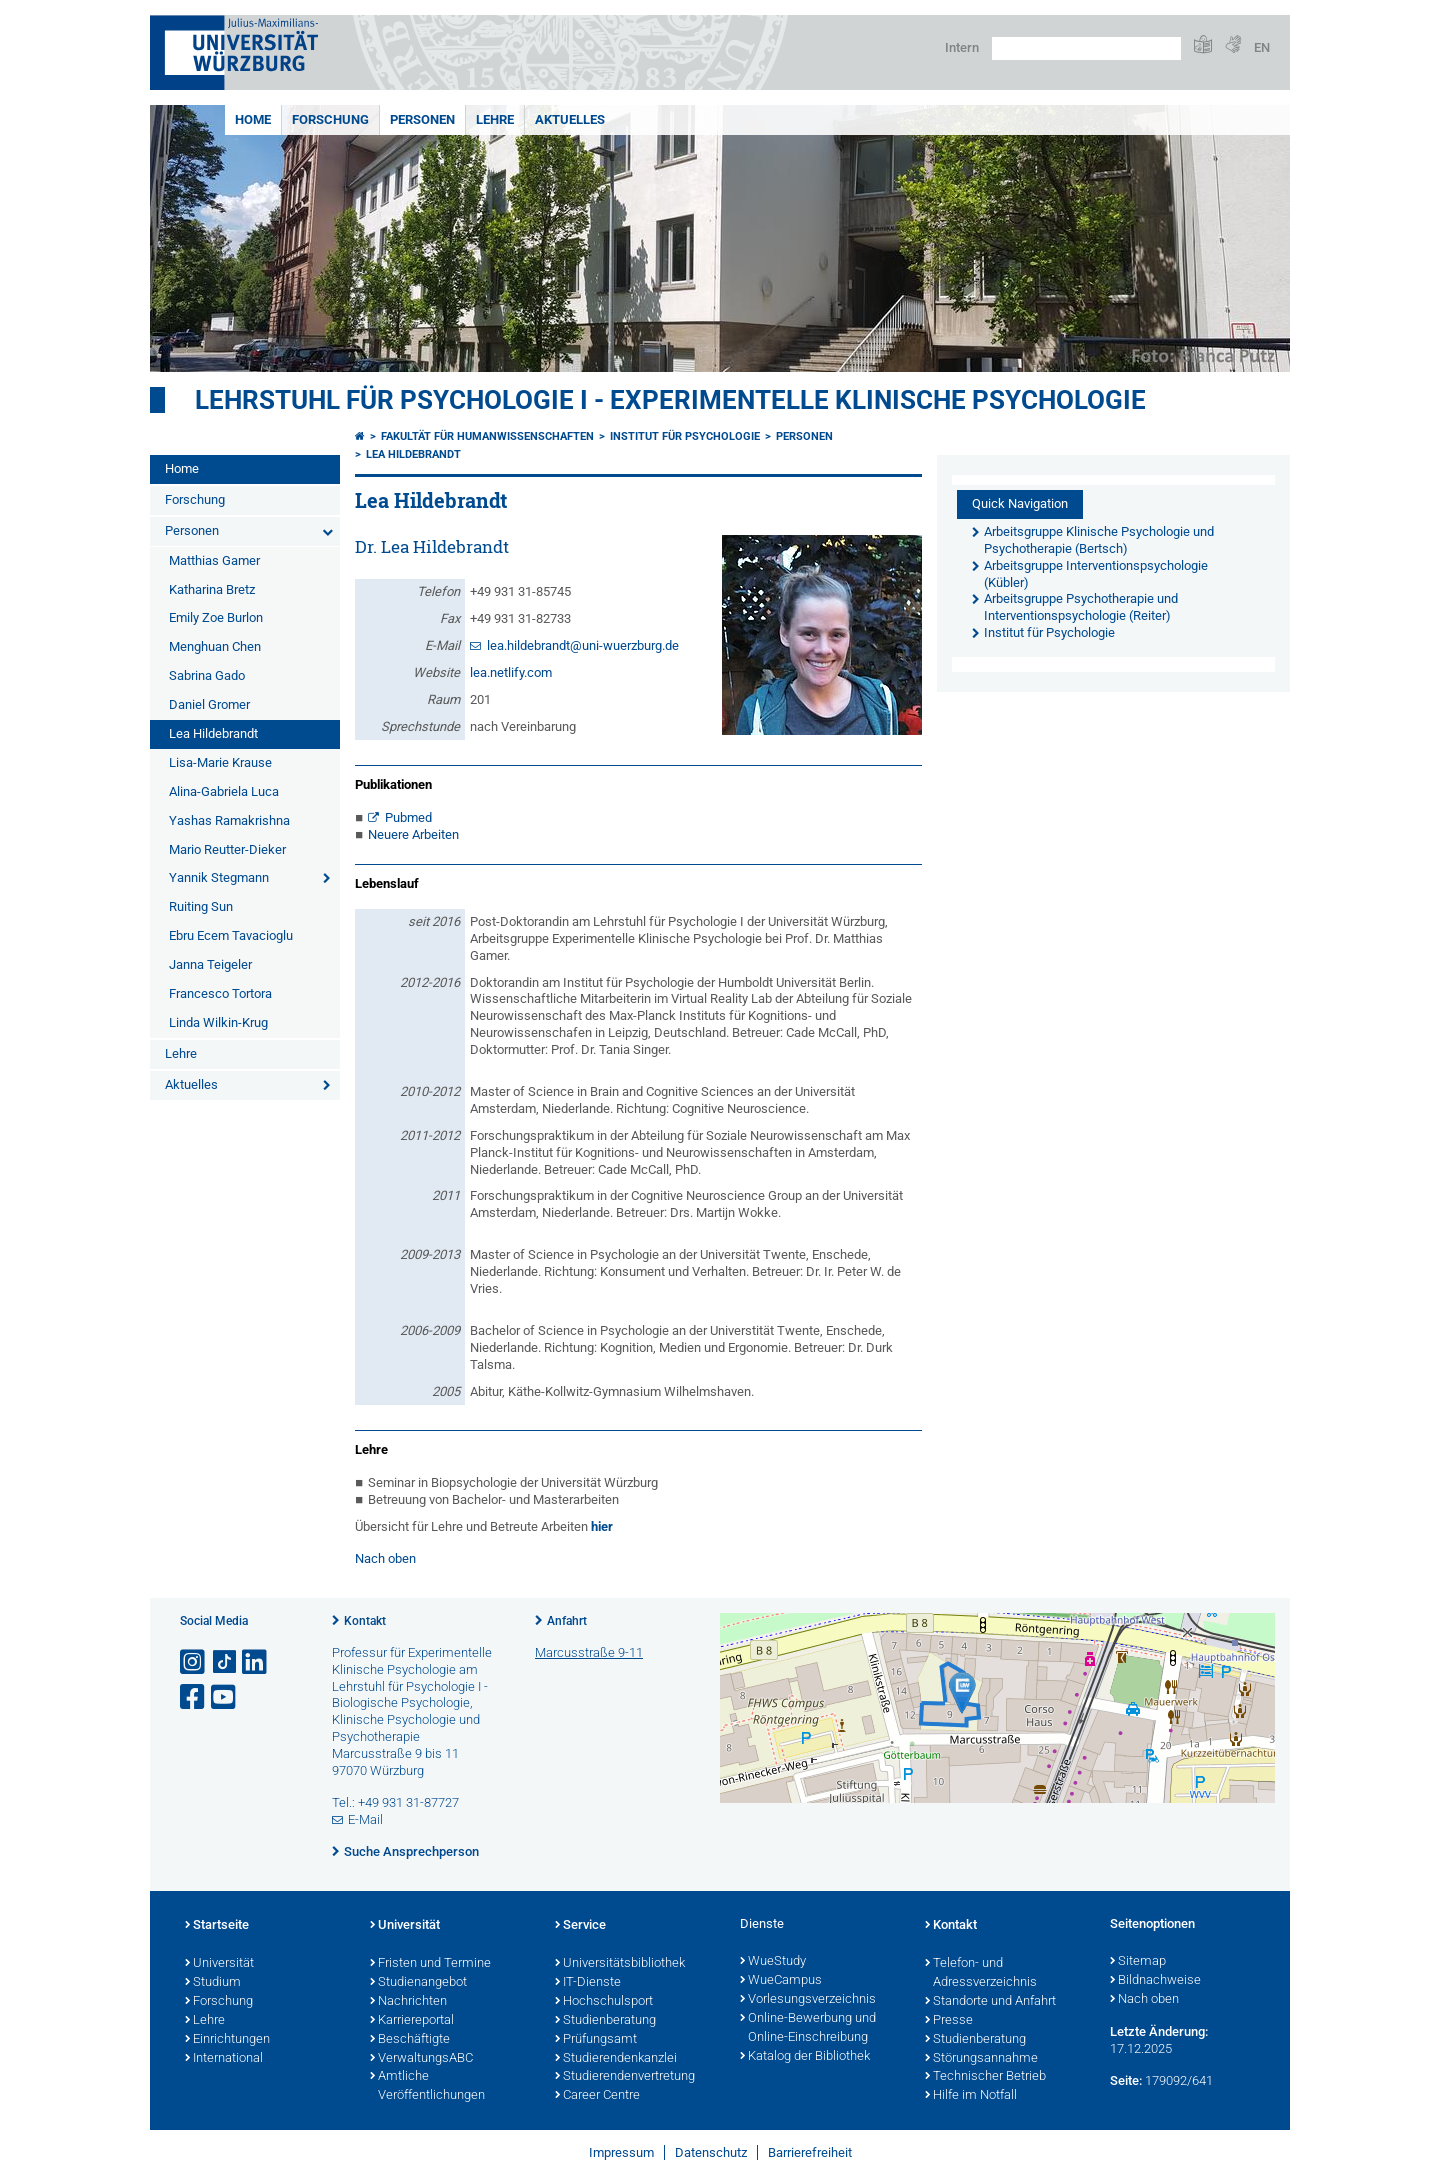 The height and width of the screenshot is (2177, 1440). Describe the element at coordinates (220, 762) in the screenshot. I see `Lisa-Marie Krause` at that location.